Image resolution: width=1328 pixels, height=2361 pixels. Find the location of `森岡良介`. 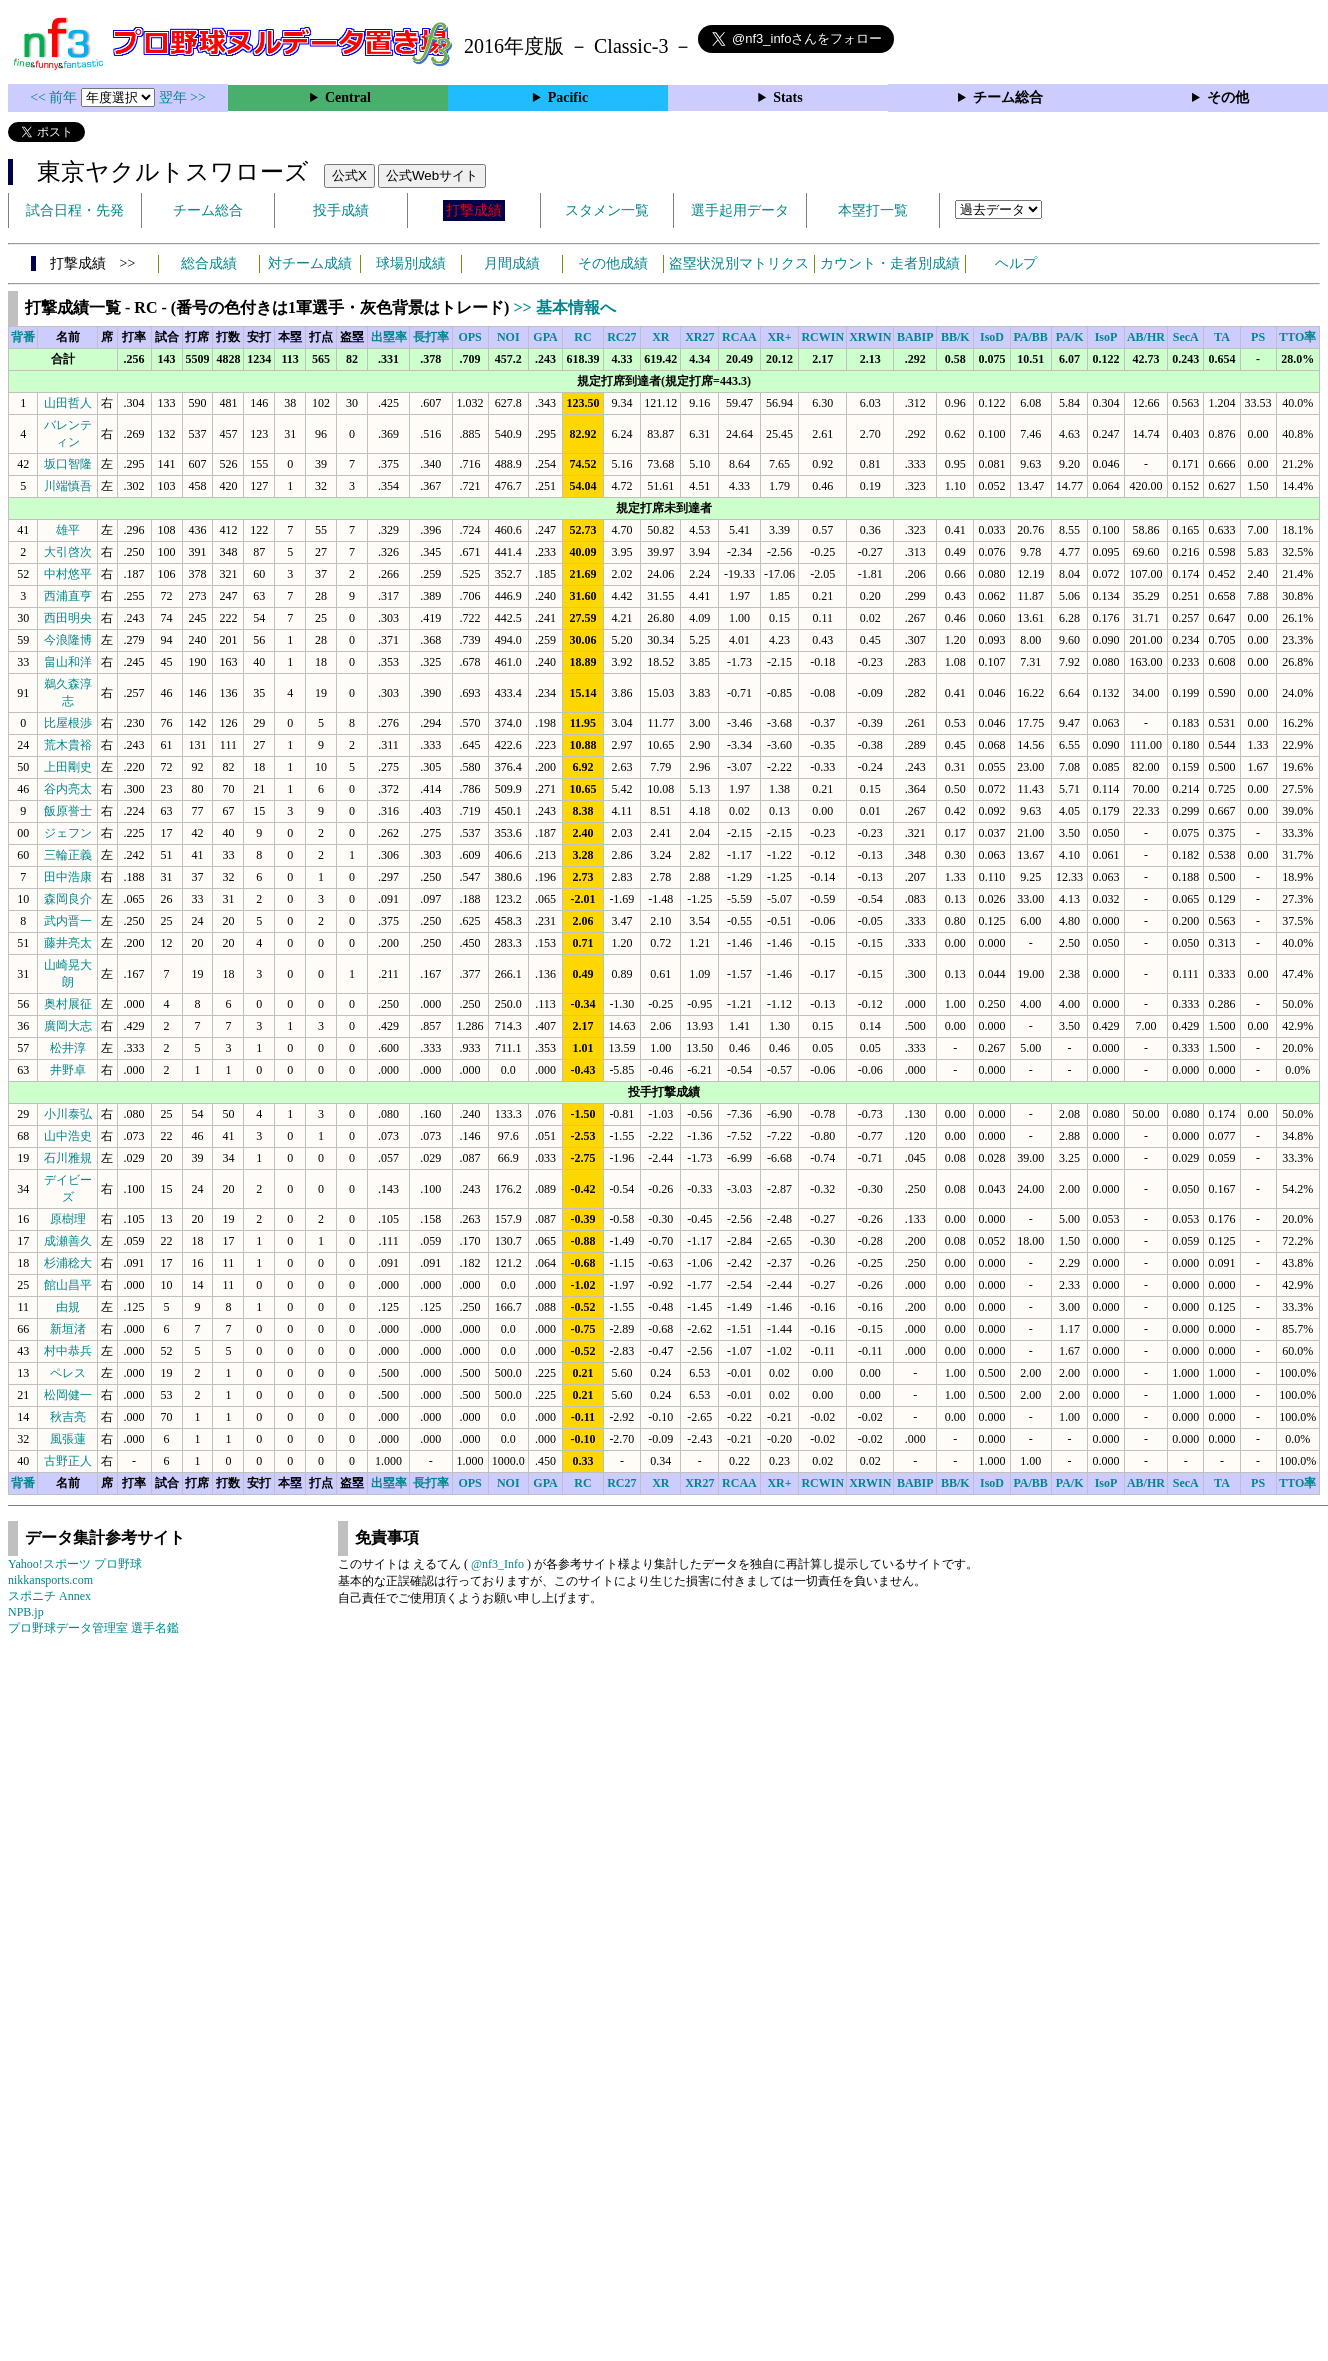

森岡良介 is located at coordinates (68, 899).